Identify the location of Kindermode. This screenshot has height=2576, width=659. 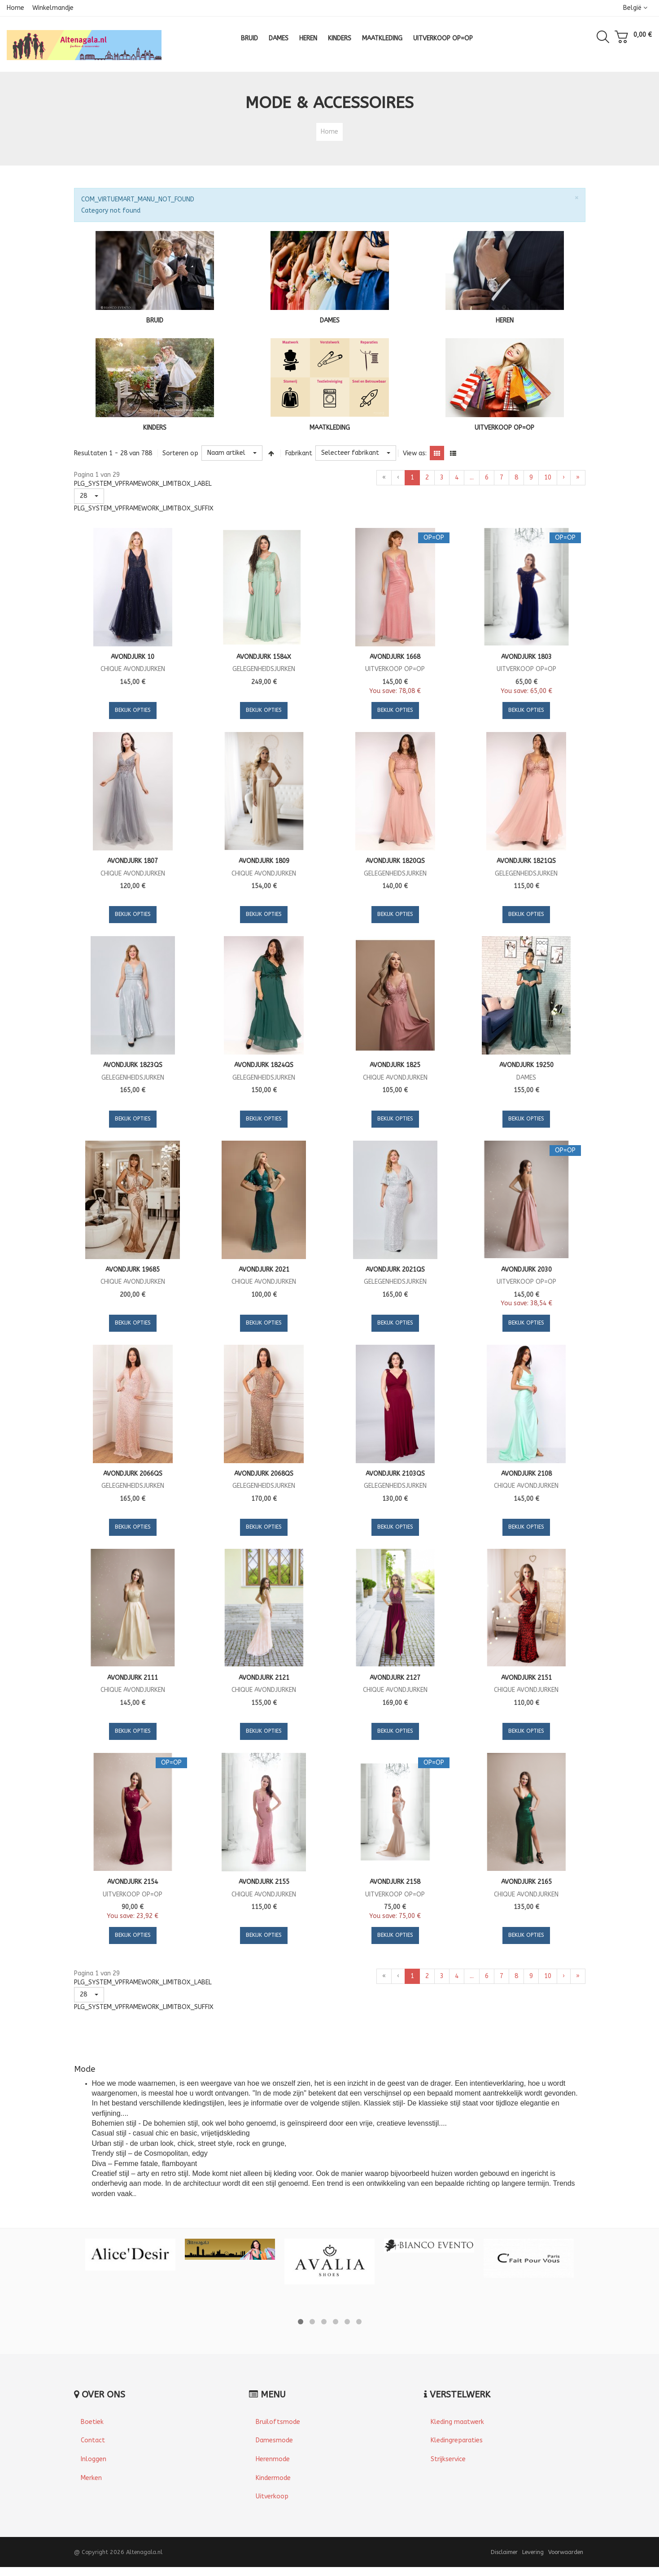
(273, 2478).